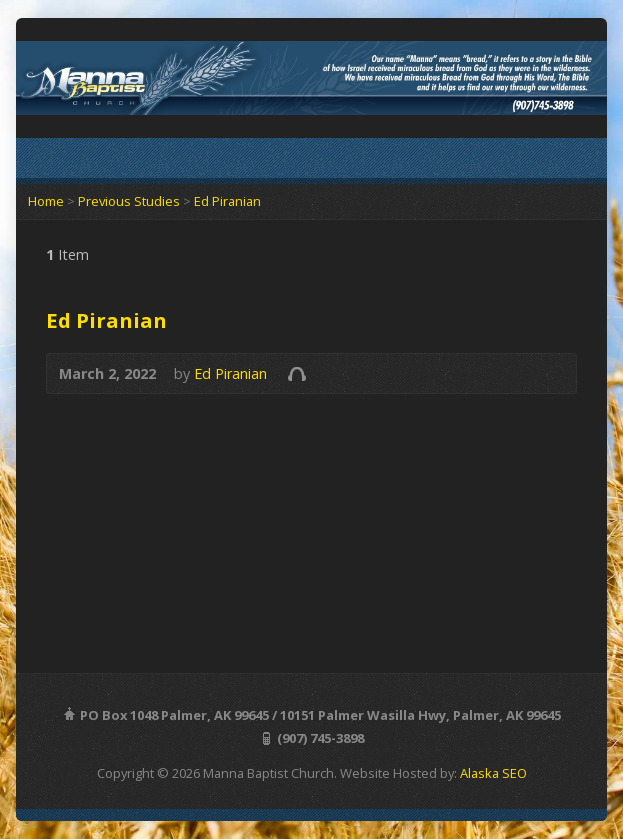 This screenshot has width=623, height=839. What do you see at coordinates (296, 373) in the screenshot?
I see `Audio` at bounding box center [296, 373].